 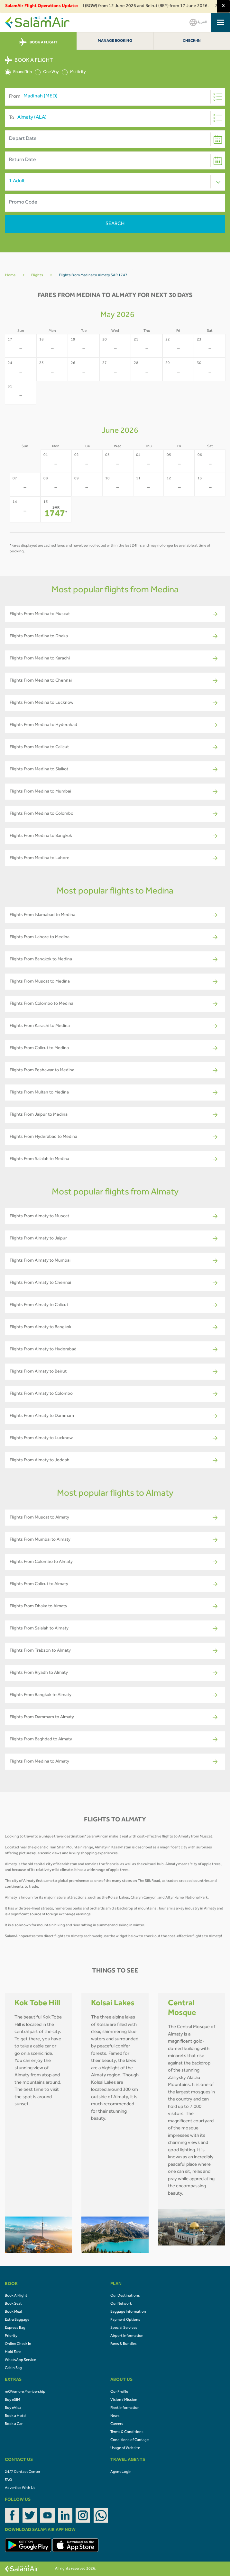 What do you see at coordinates (13, 2352) in the screenshot?
I see `Hold Fare` at bounding box center [13, 2352].